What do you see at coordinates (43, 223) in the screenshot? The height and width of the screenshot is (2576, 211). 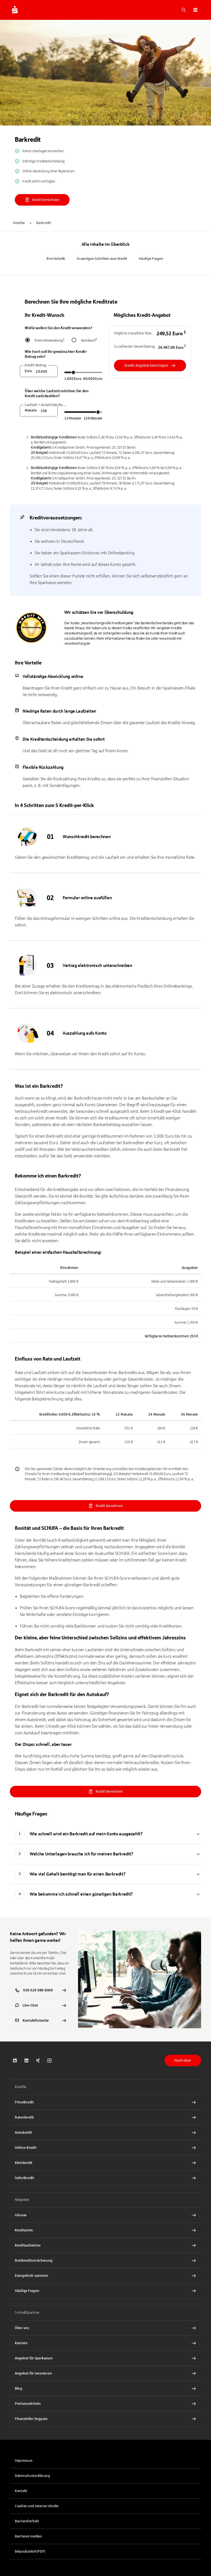 I see `Barkredit` at bounding box center [43, 223].